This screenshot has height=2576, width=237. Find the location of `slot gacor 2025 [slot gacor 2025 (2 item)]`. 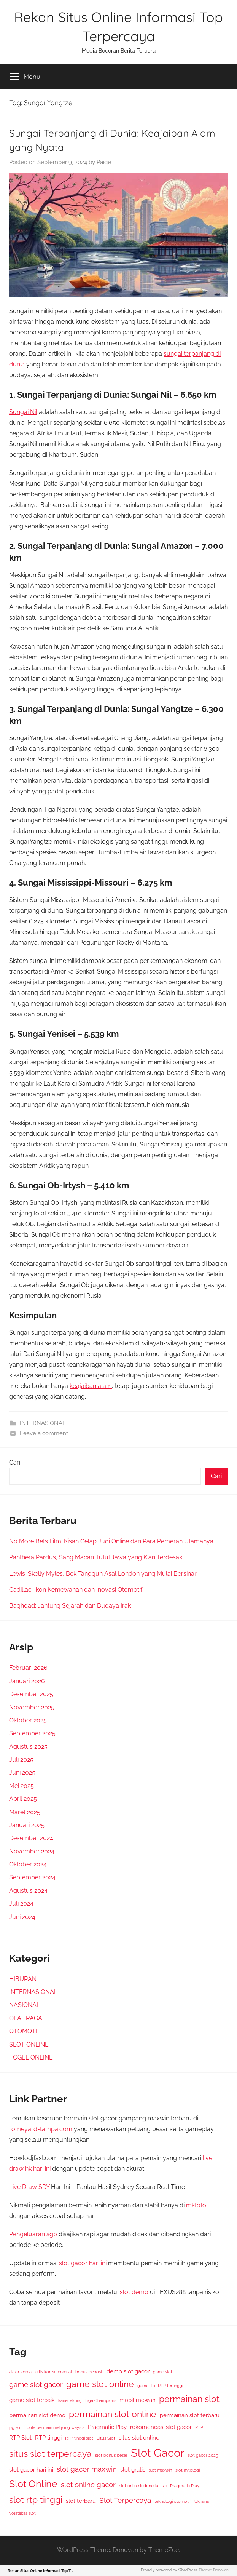

slot gacor 2025 [slot gacor 2025 (2 item)] is located at coordinates (203, 2455).